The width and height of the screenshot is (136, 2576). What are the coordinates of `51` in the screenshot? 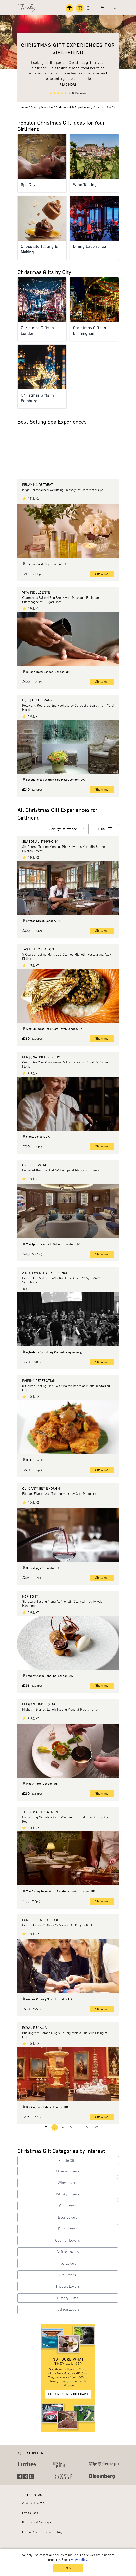 It's located at (88, 2127).